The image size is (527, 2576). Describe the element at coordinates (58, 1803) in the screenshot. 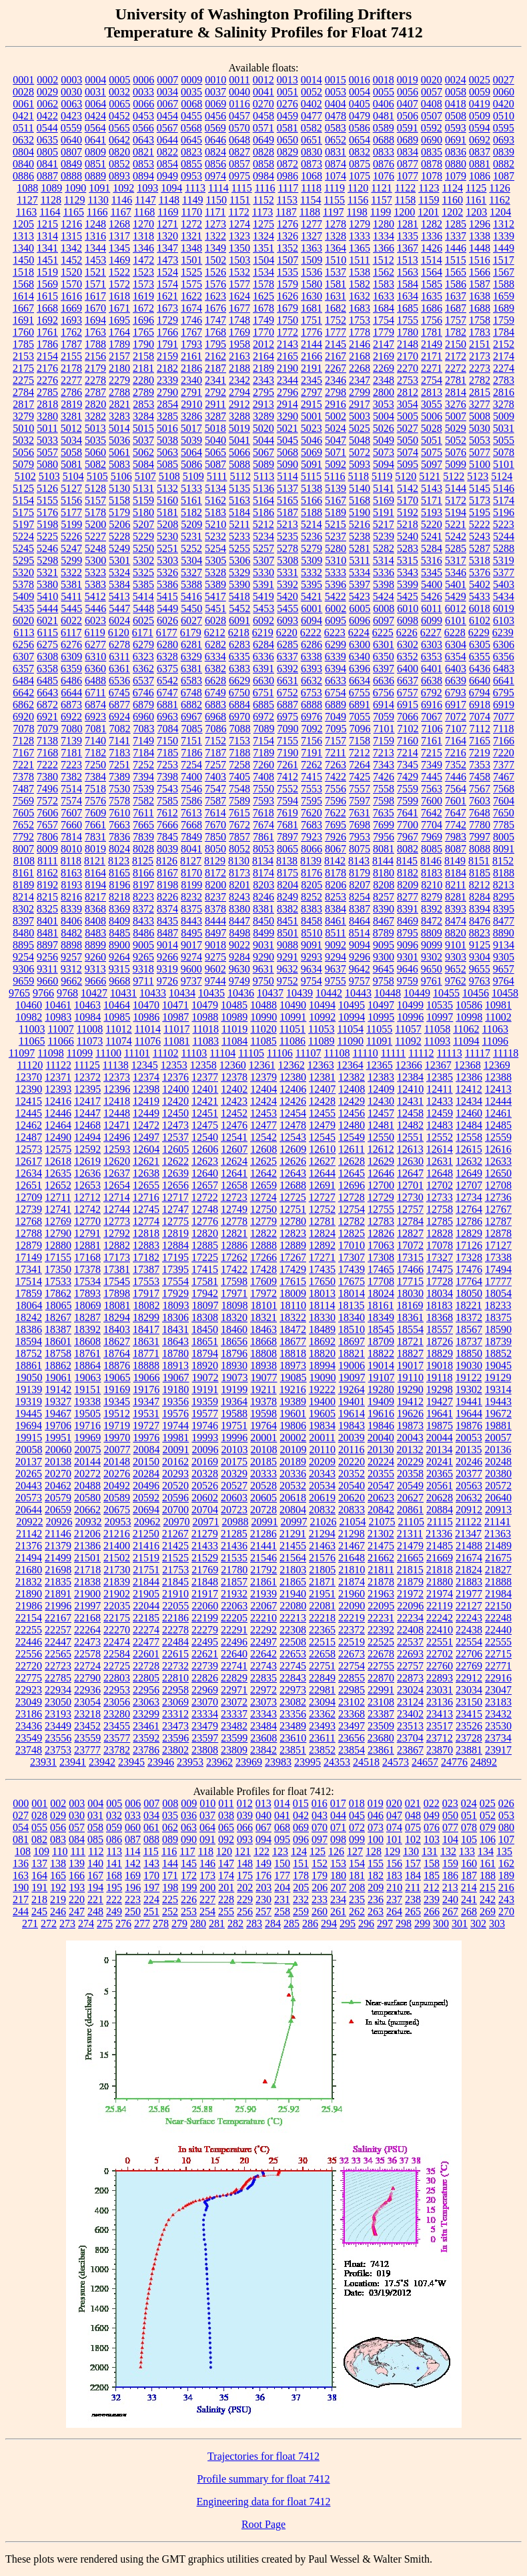

I see `002` at that location.